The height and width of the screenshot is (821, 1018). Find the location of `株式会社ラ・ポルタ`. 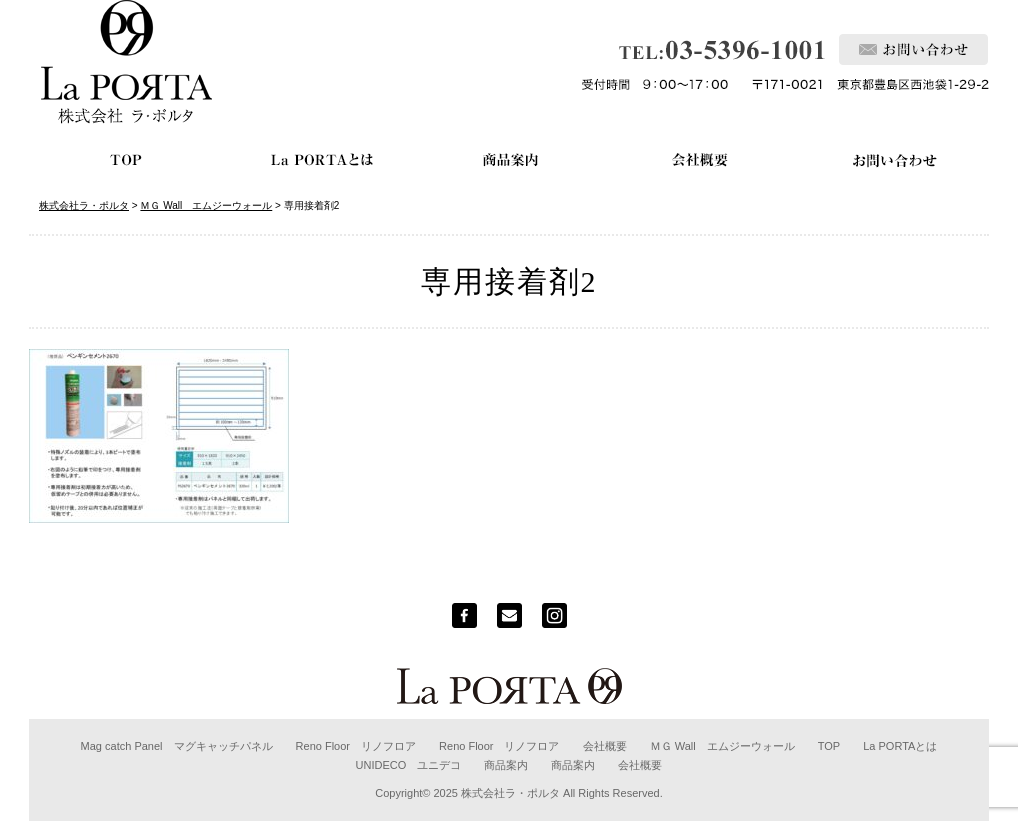

株式会社ラ・ポルタ is located at coordinates (510, 793).